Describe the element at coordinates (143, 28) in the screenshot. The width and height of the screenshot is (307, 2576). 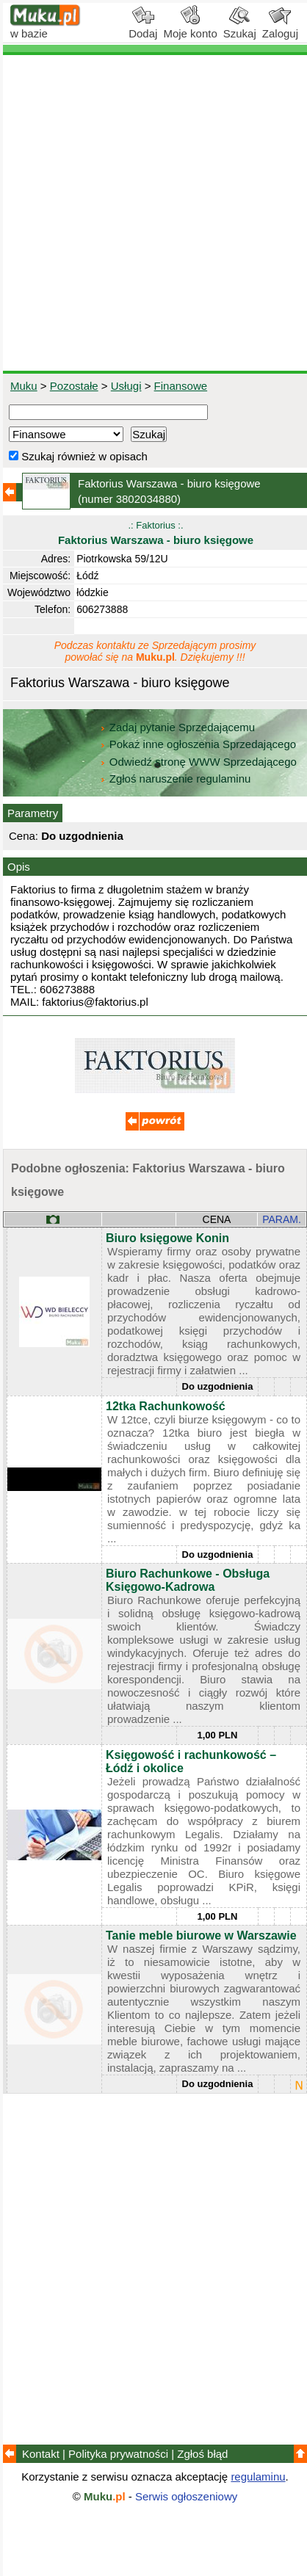
I see `Dodaj` at that location.